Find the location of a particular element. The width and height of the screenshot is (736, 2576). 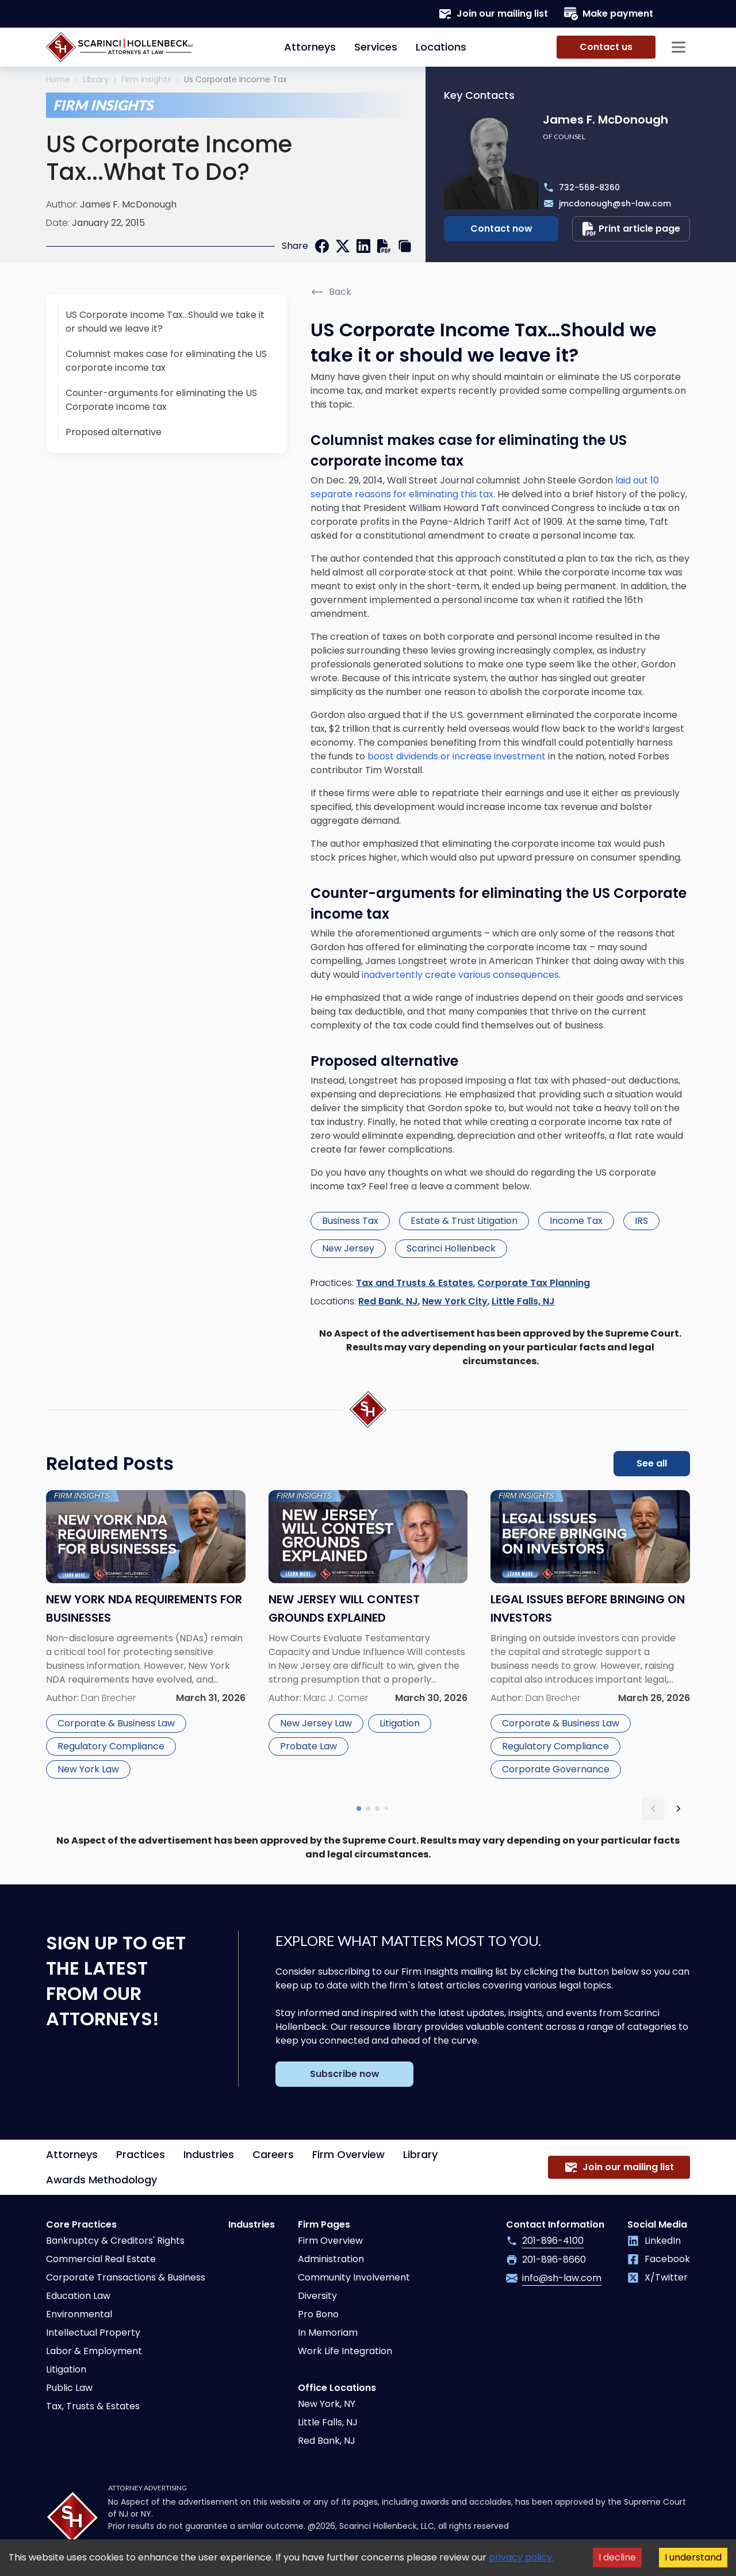

[print] is located at coordinates (384, 246).